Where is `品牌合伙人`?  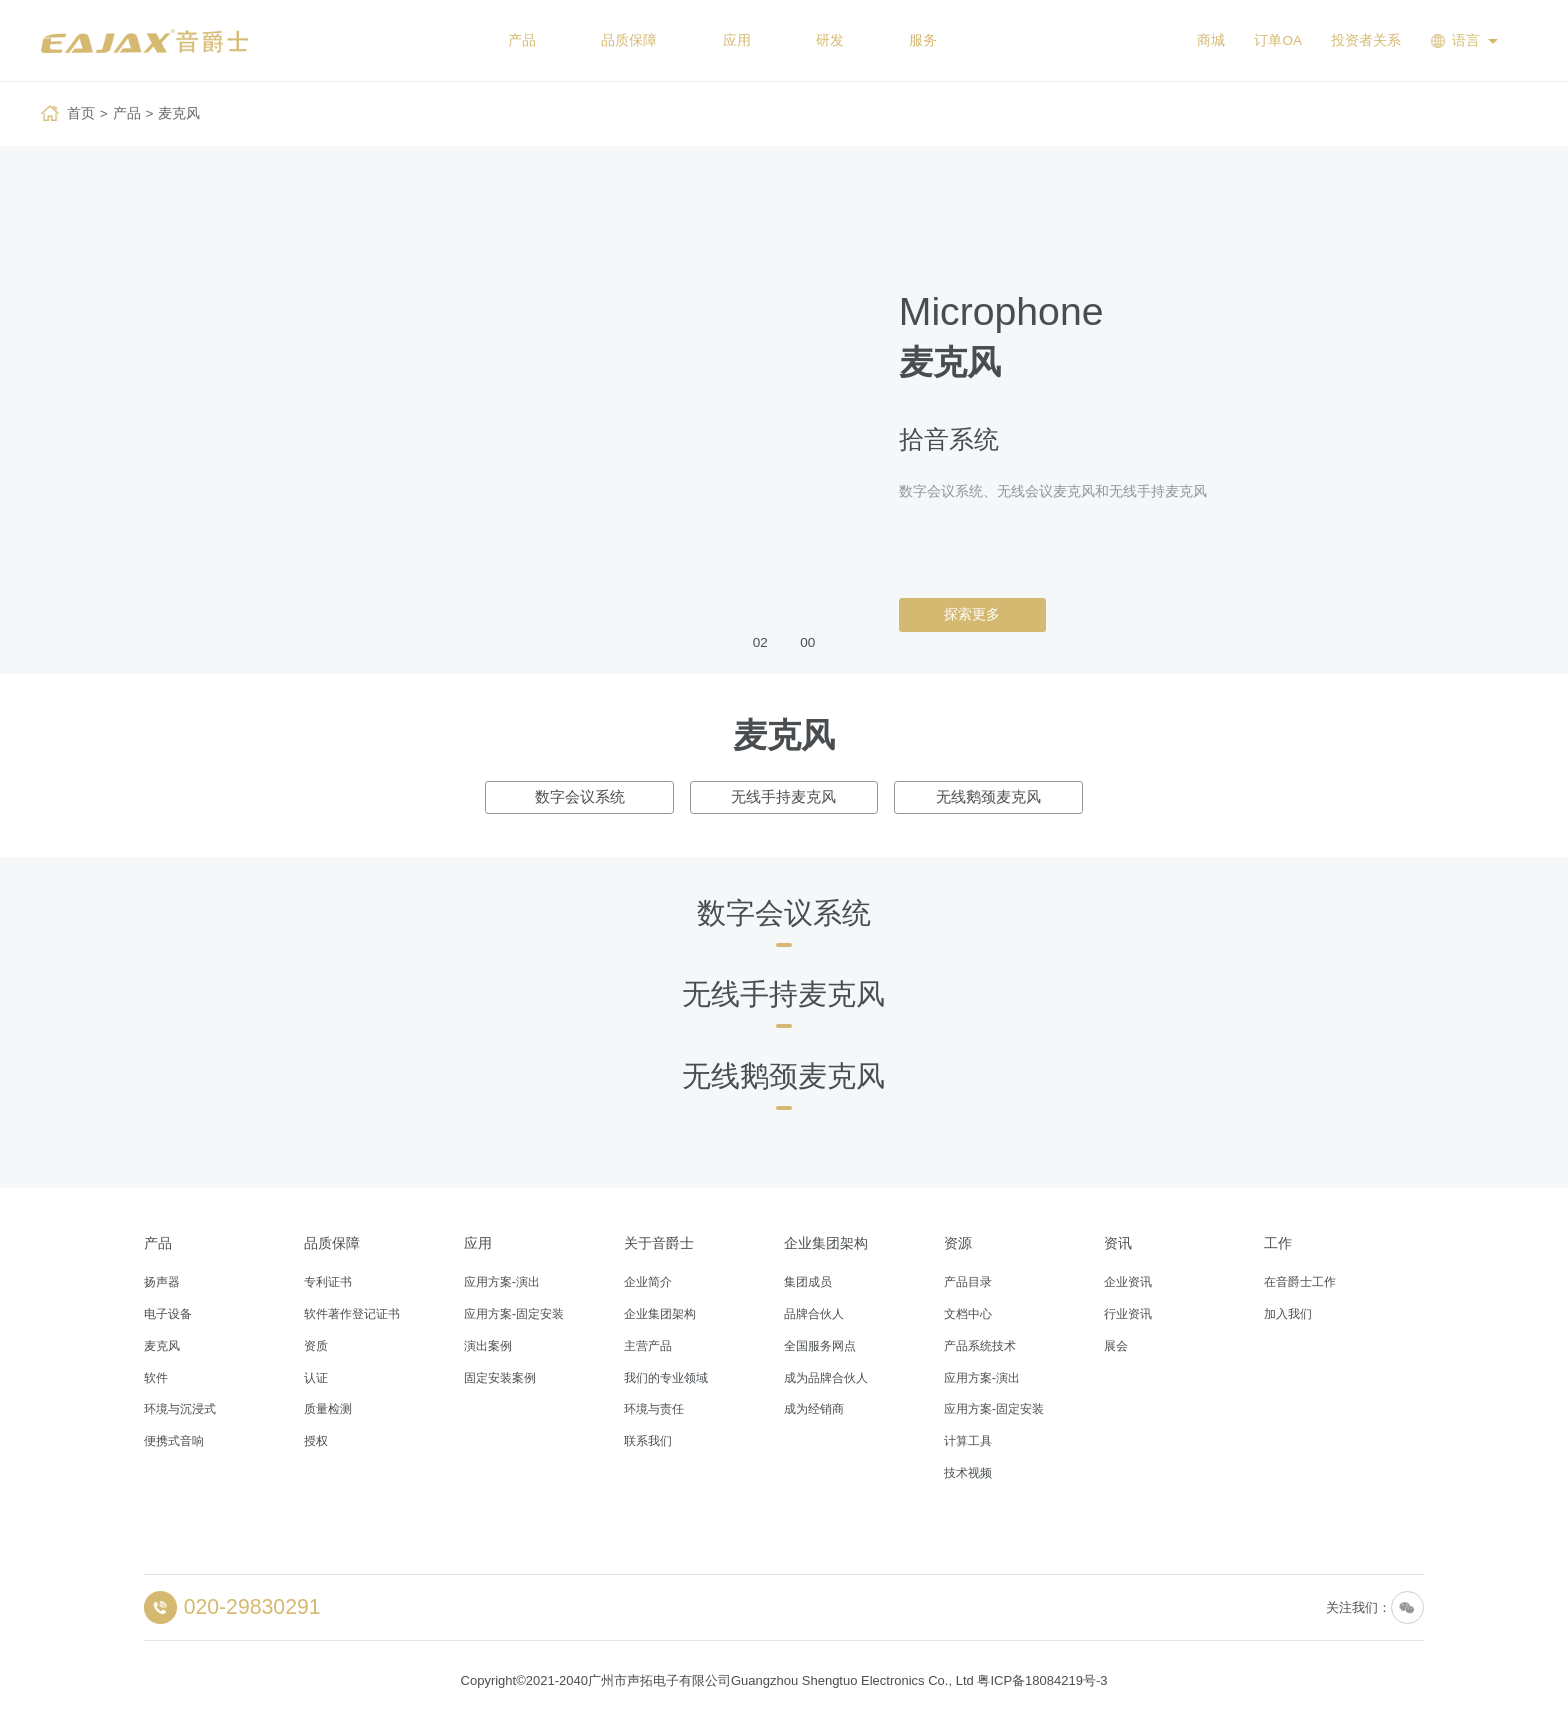
品牌合伙人 is located at coordinates (814, 1314).